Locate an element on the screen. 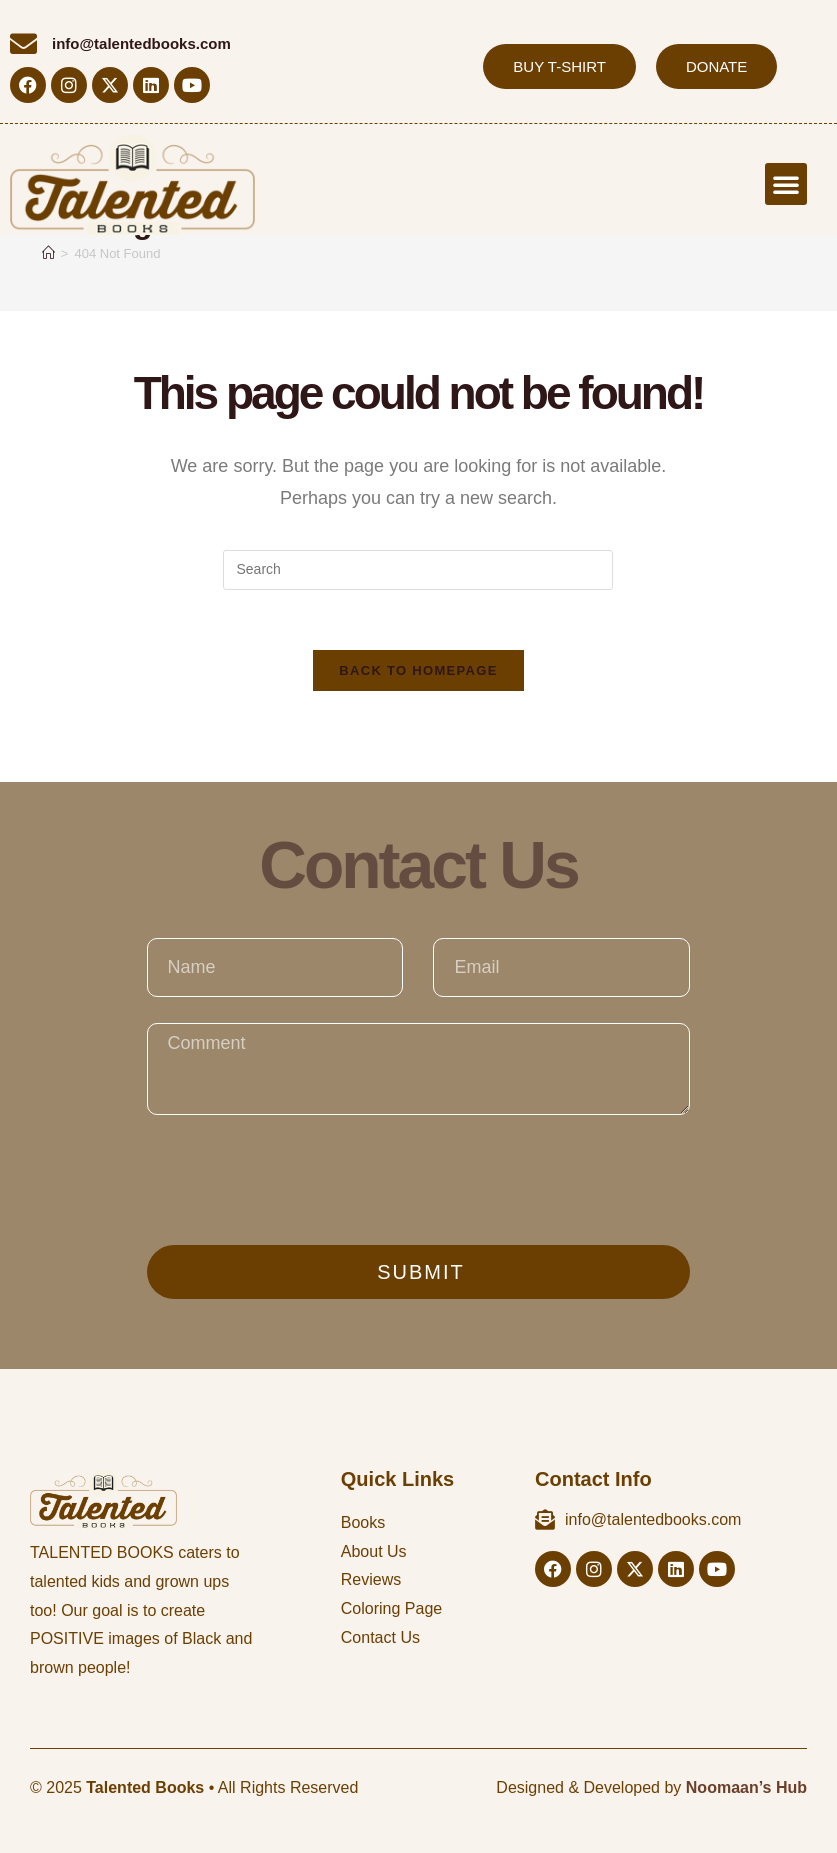 Image resolution: width=837 pixels, height=1853 pixels. [Home] is located at coordinates (48, 253).